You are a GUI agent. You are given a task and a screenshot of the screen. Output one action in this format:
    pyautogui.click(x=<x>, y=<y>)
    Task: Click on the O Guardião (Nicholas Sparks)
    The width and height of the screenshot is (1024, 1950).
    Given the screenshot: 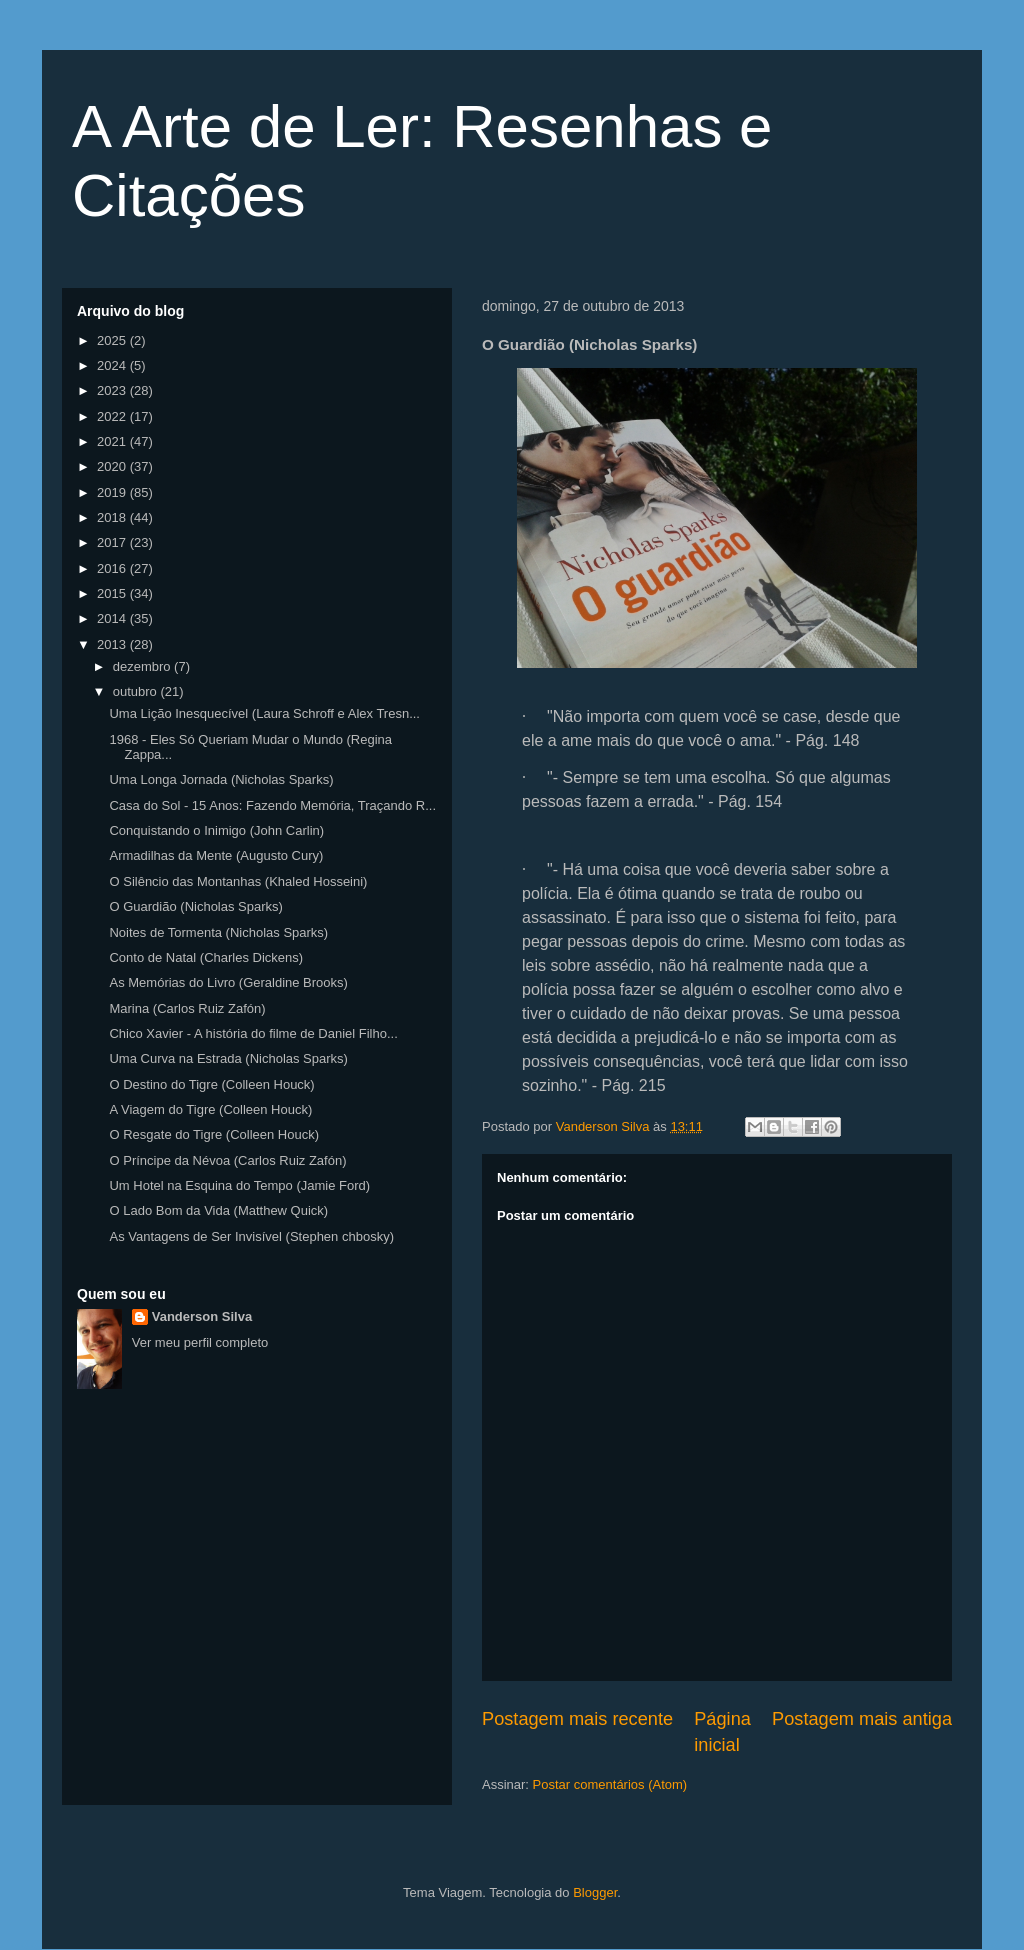 What is the action you would take?
    pyautogui.click(x=195, y=906)
    